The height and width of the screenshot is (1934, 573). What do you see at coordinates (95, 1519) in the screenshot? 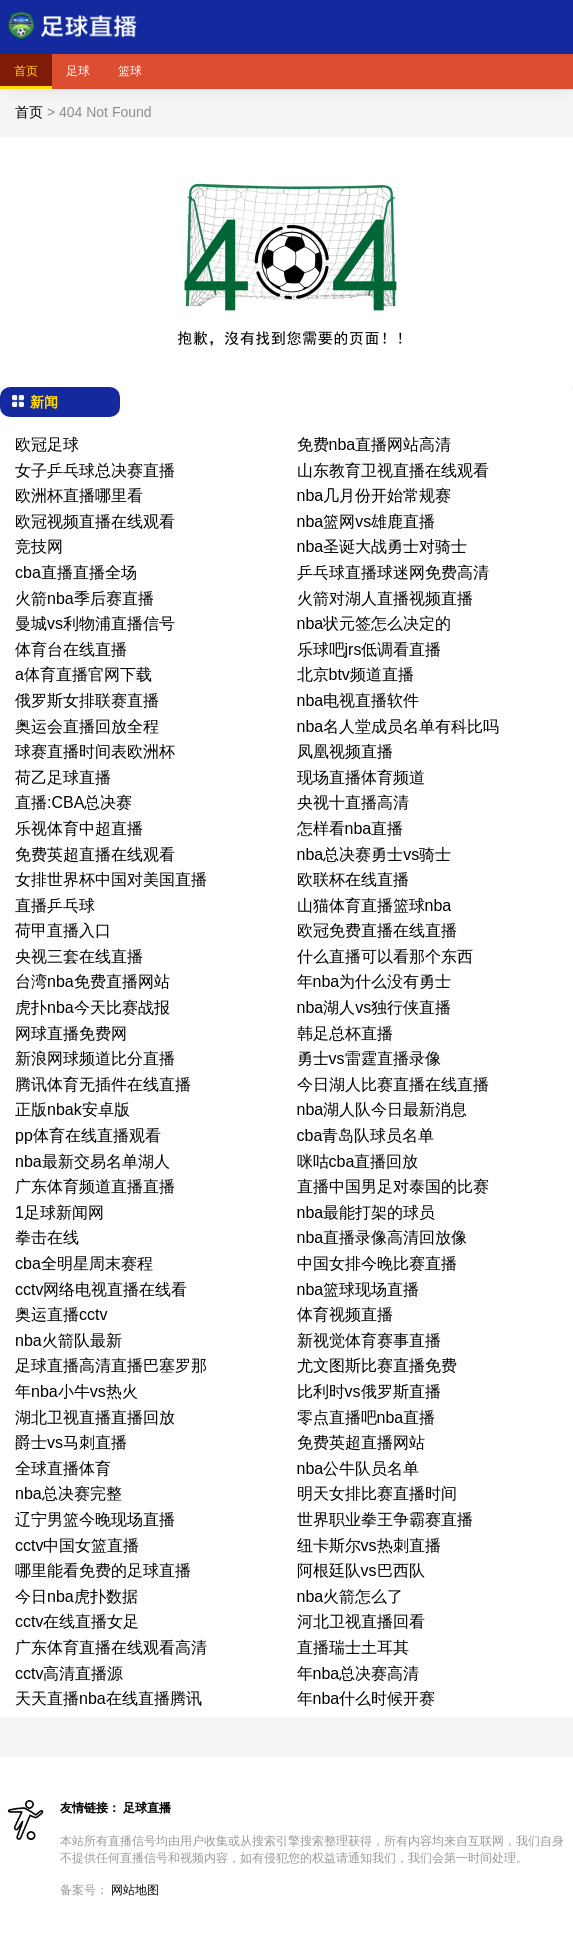
I see `辽宁男篮今晚现场直播` at bounding box center [95, 1519].